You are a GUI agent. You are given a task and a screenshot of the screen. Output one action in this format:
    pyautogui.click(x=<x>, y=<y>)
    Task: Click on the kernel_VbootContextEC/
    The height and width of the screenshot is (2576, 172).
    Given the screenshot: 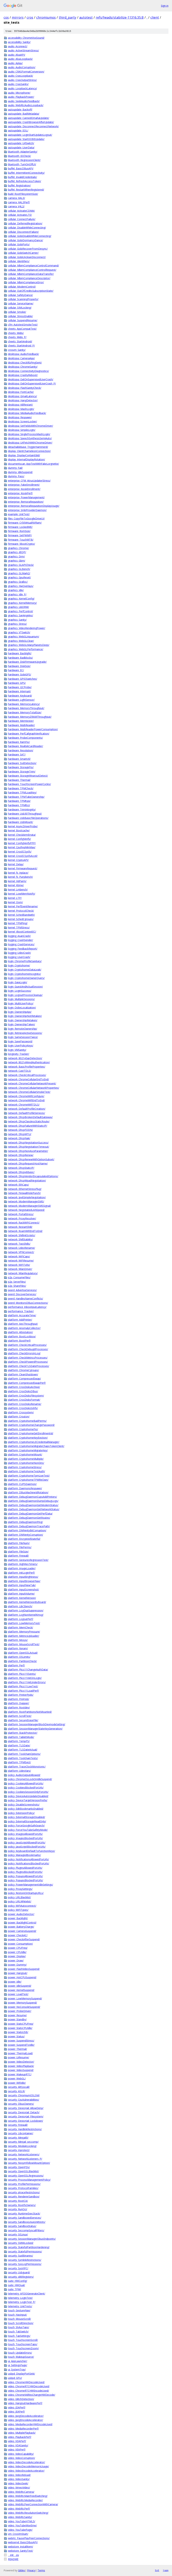 What is the action you would take?
    pyautogui.click(x=22, y=931)
    